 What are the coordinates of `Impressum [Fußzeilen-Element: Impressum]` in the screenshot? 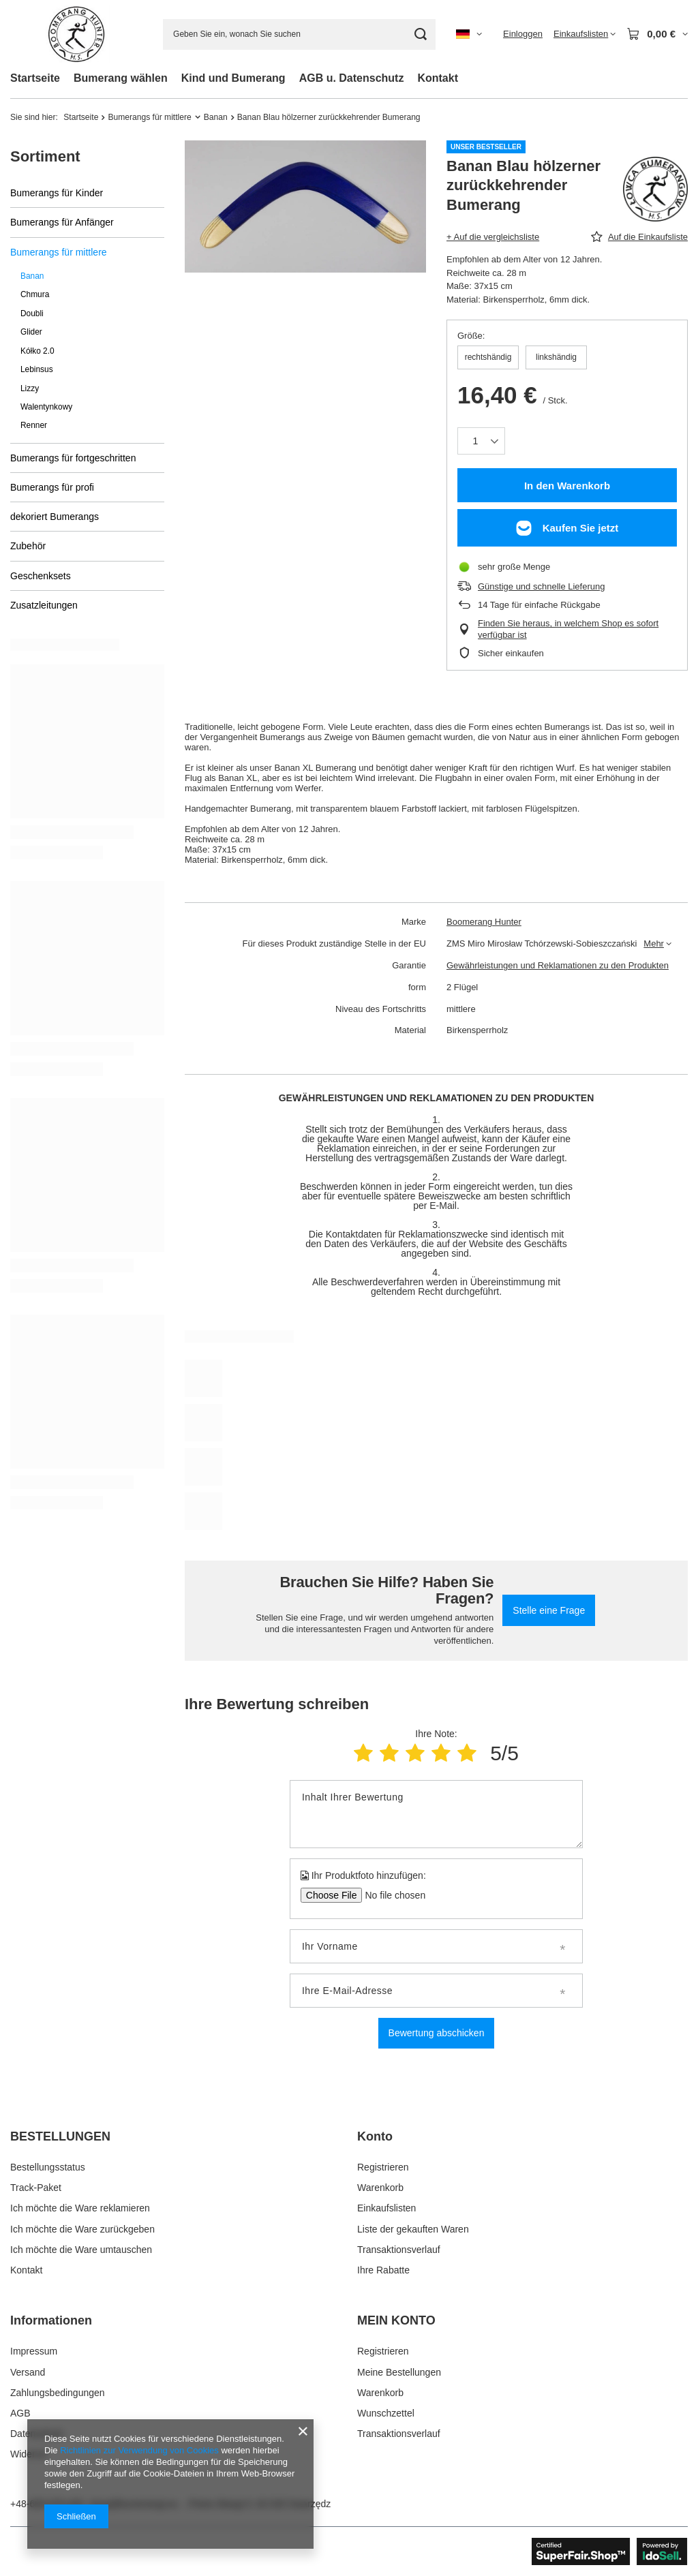 It's located at (33, 2351).